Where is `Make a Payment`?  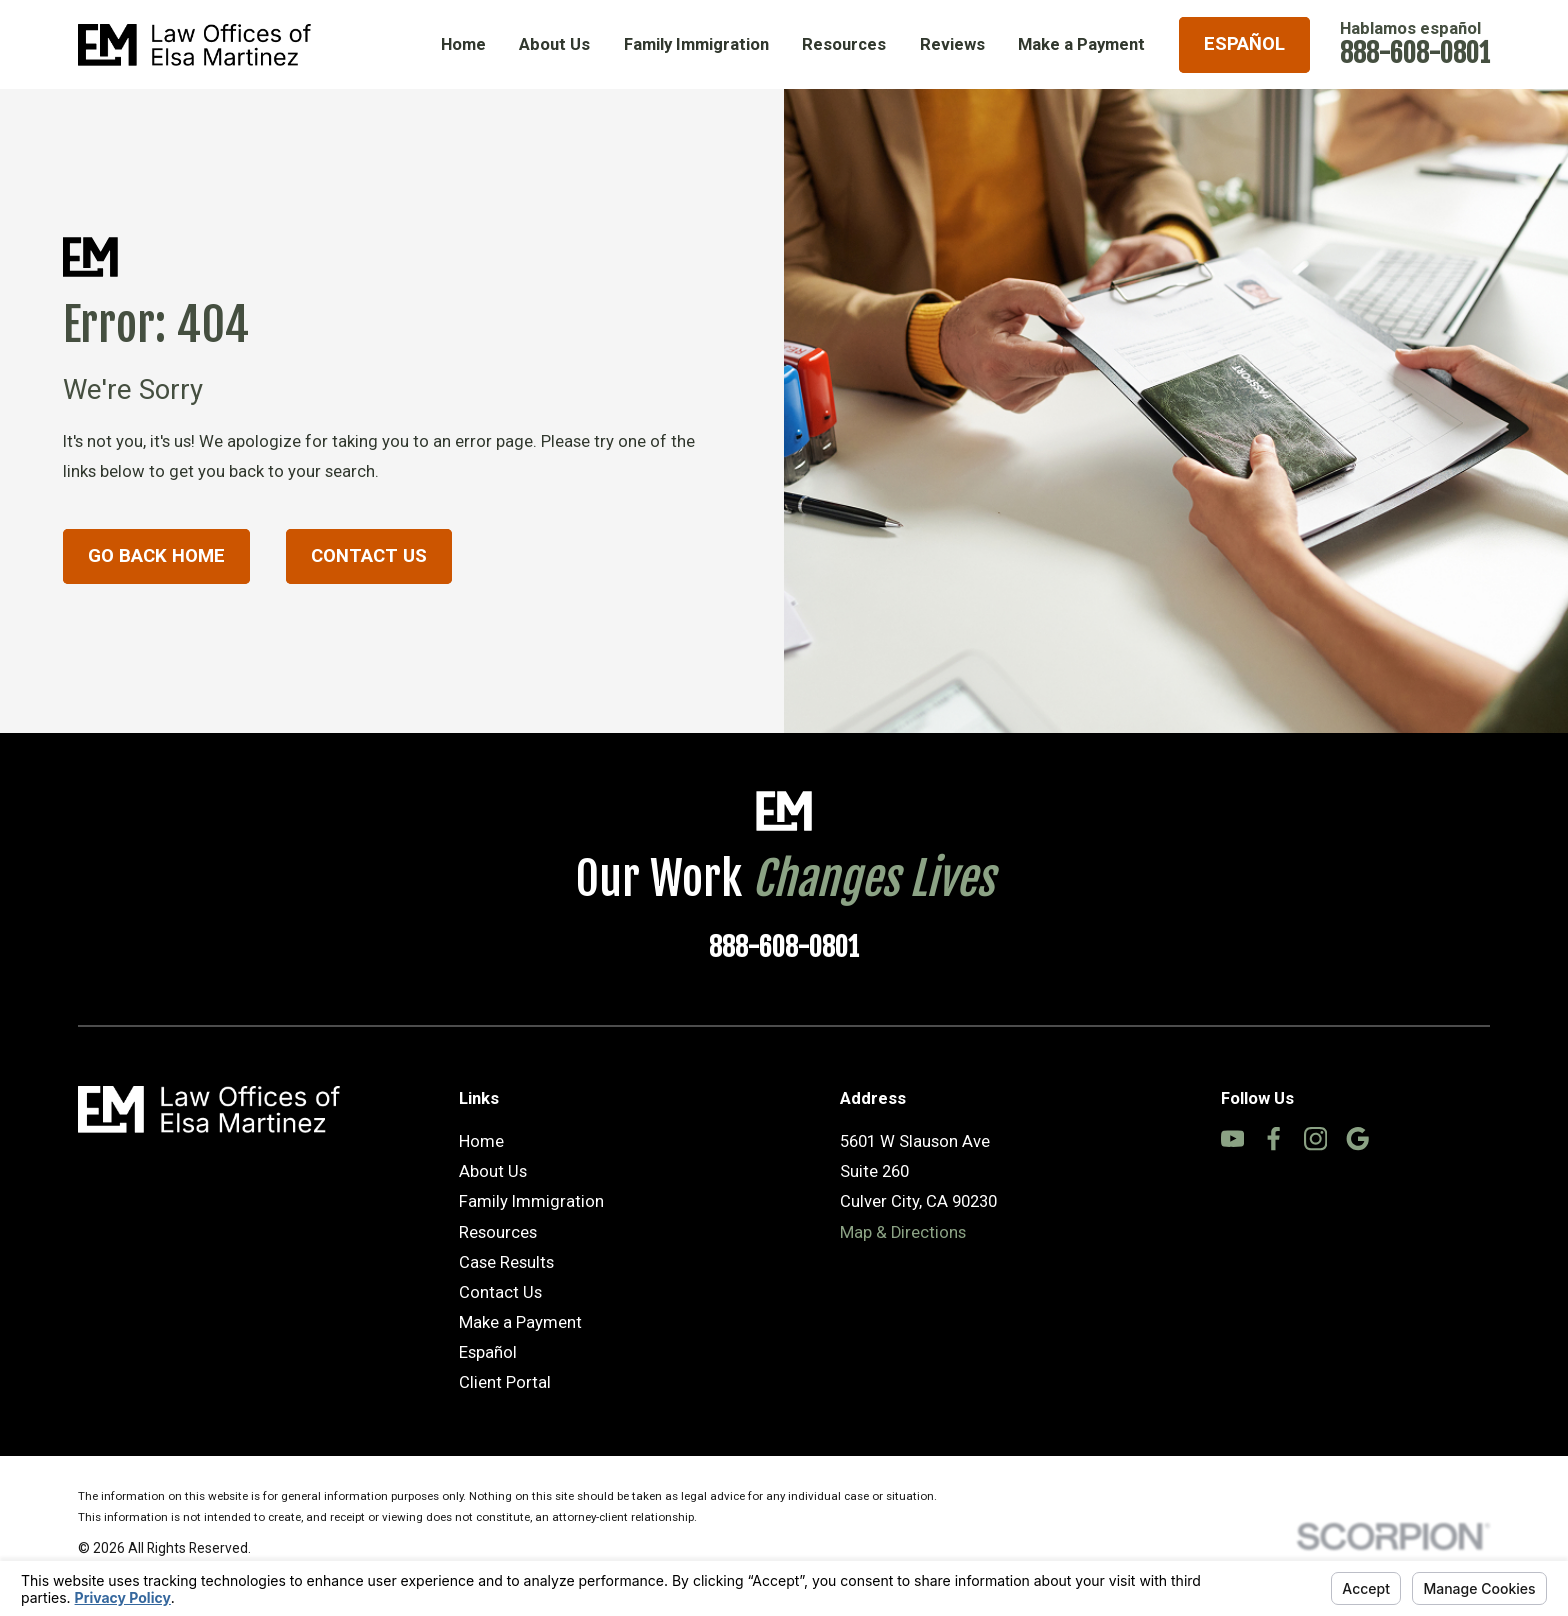
Make a Payment is located at coordinates (520, 1322).